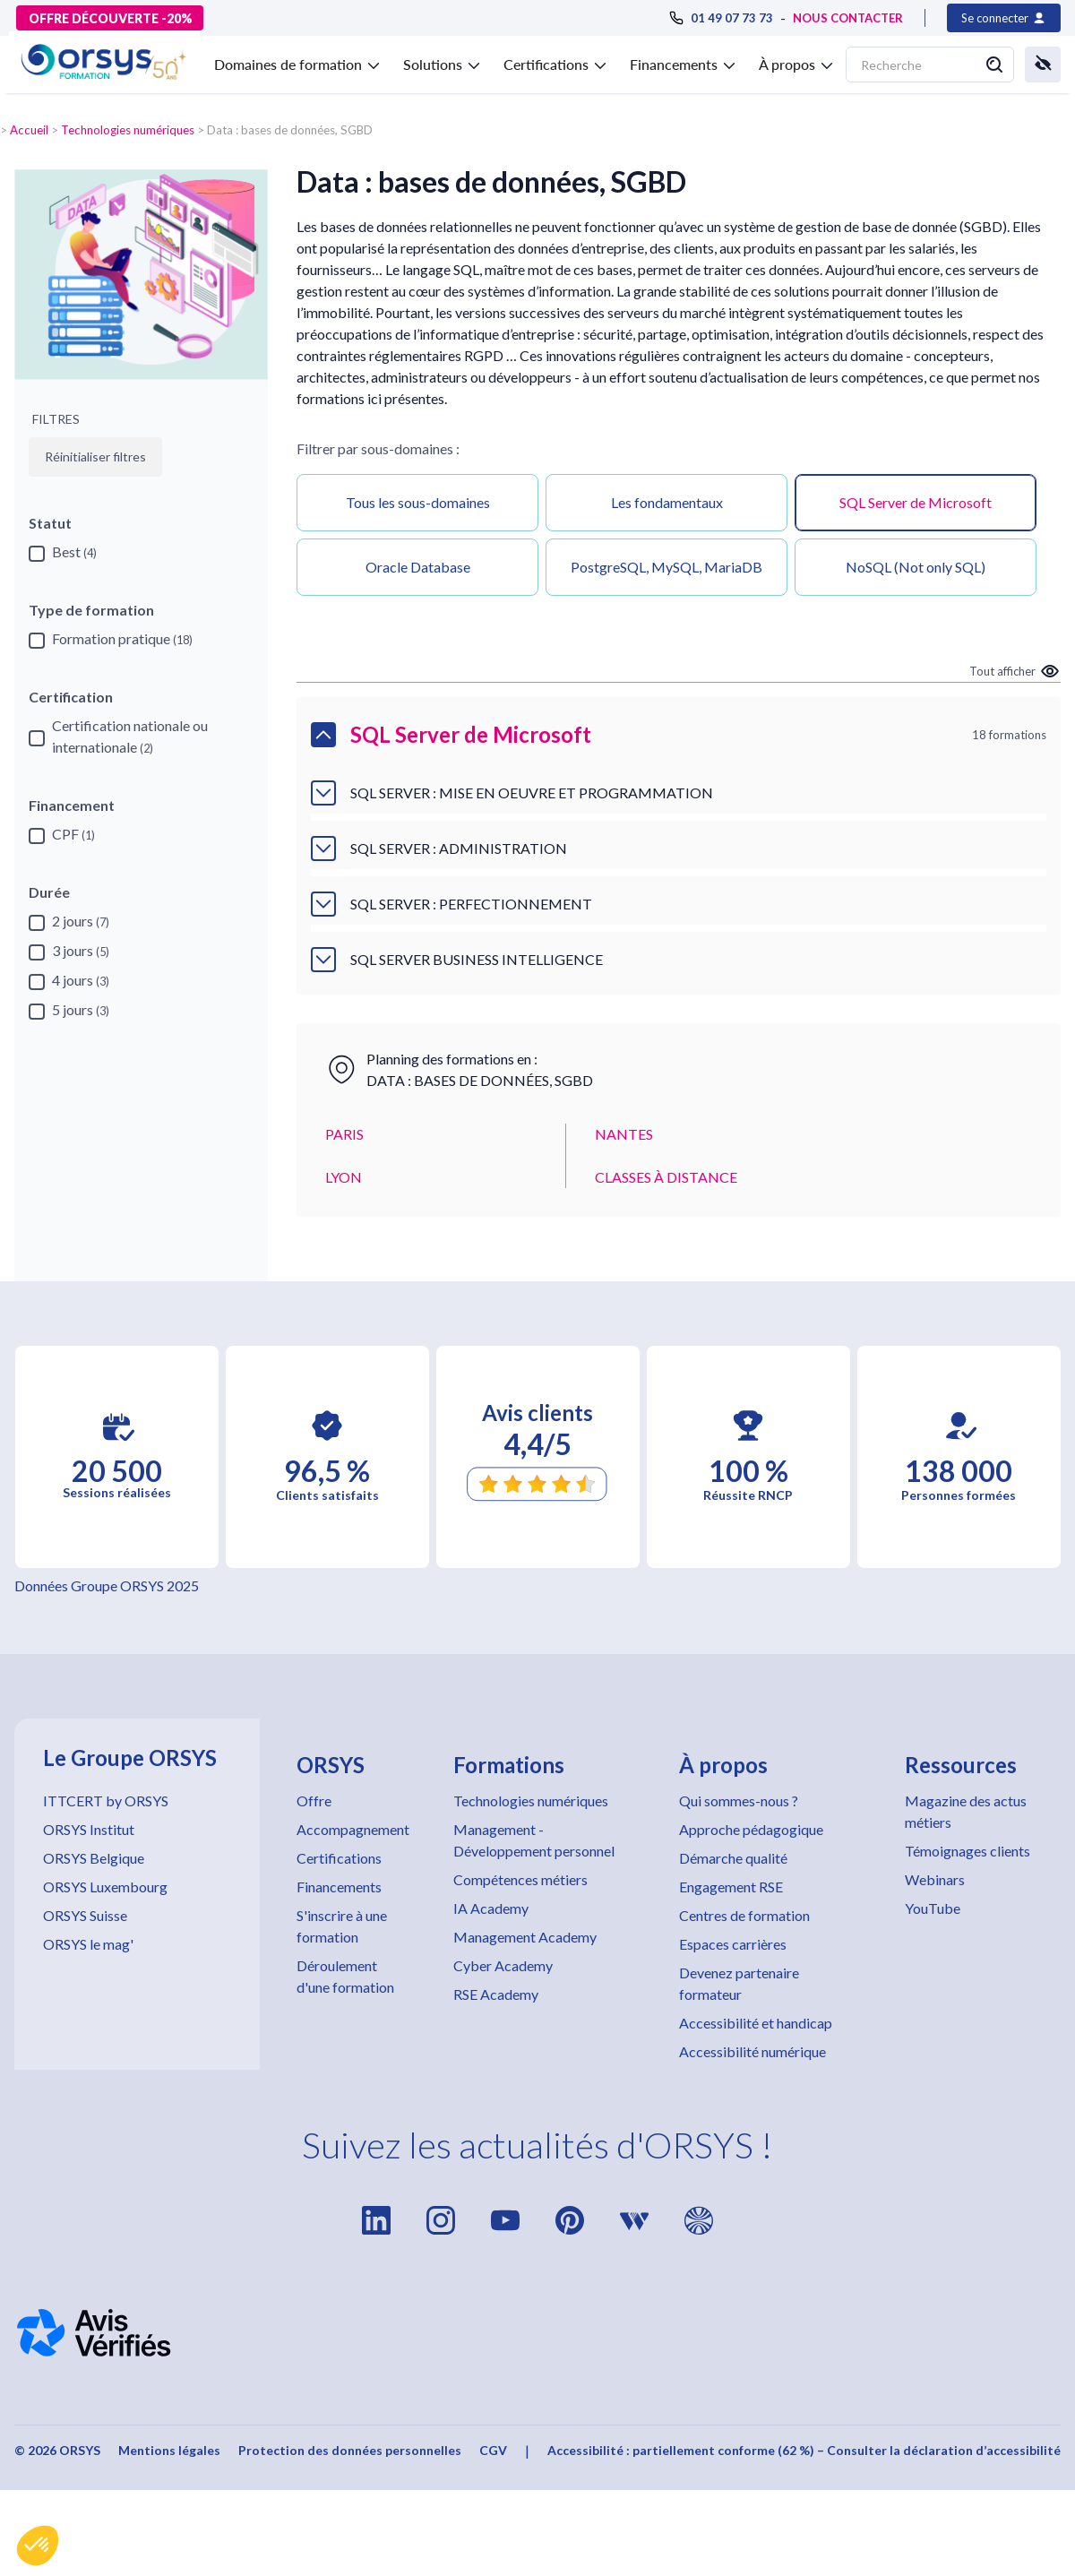 The width and height of the screenshot is (1075, 2576). Describe the element at coordinates (169, 2450) in the screenshot. I see `Mentions légales` at that location.